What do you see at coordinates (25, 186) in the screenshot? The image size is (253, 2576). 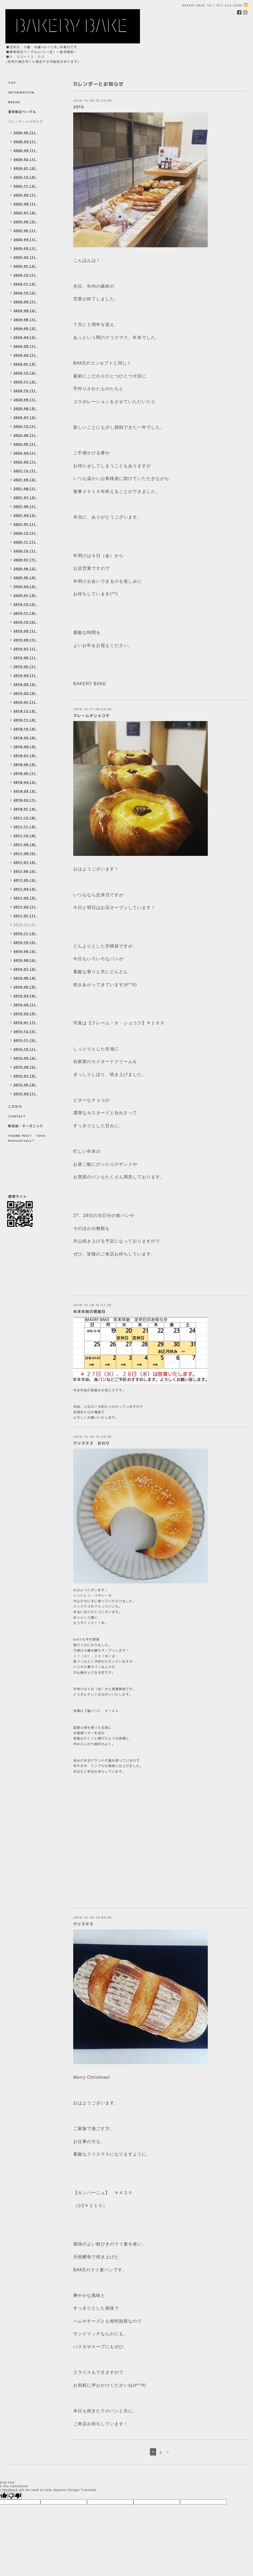 I see `2025-11（2）` at bounding box center [25, 186].